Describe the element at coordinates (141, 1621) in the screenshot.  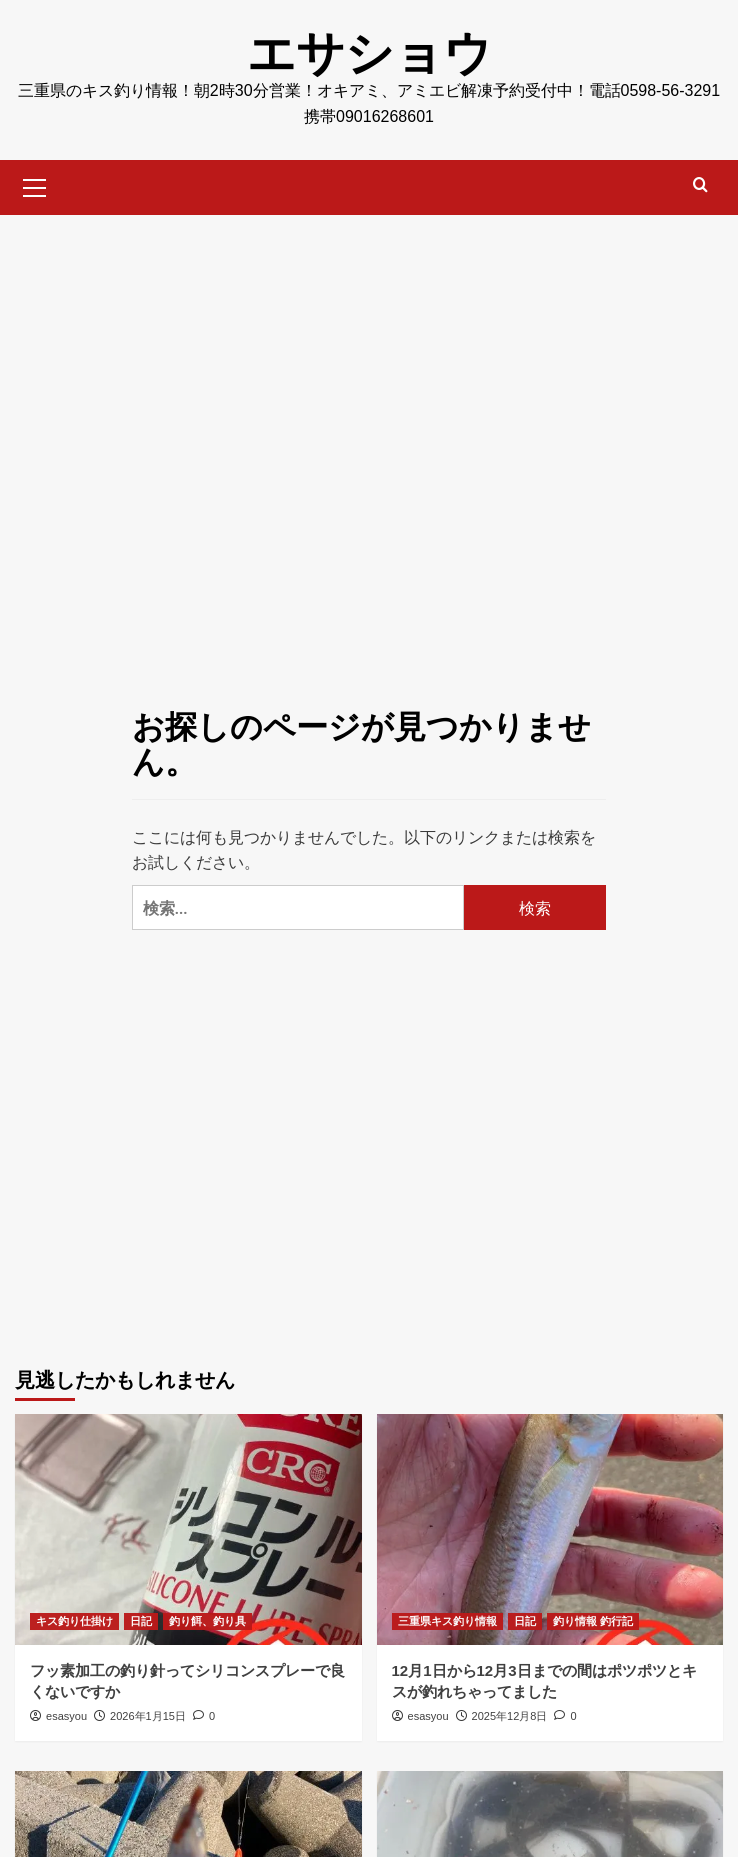
I see `日記 [日記 のすべての投稿を表示]` at that location.